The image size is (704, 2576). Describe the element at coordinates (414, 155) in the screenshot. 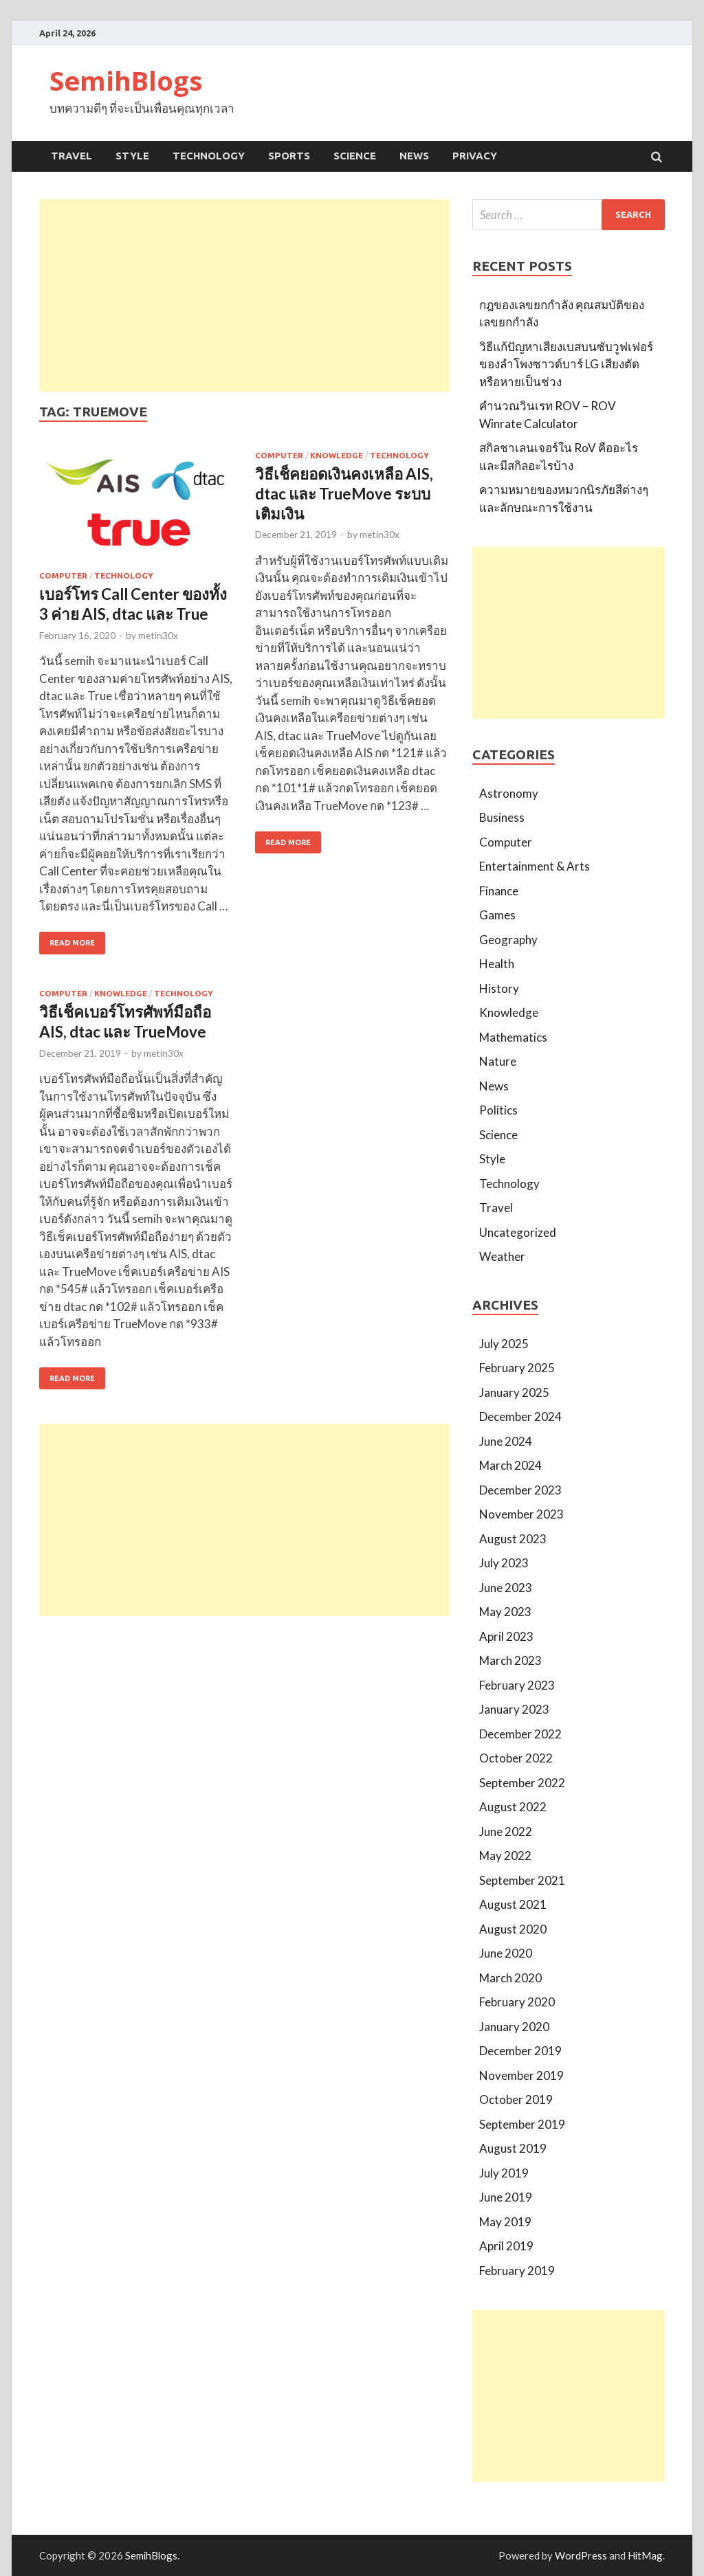

I see `News` at that location.